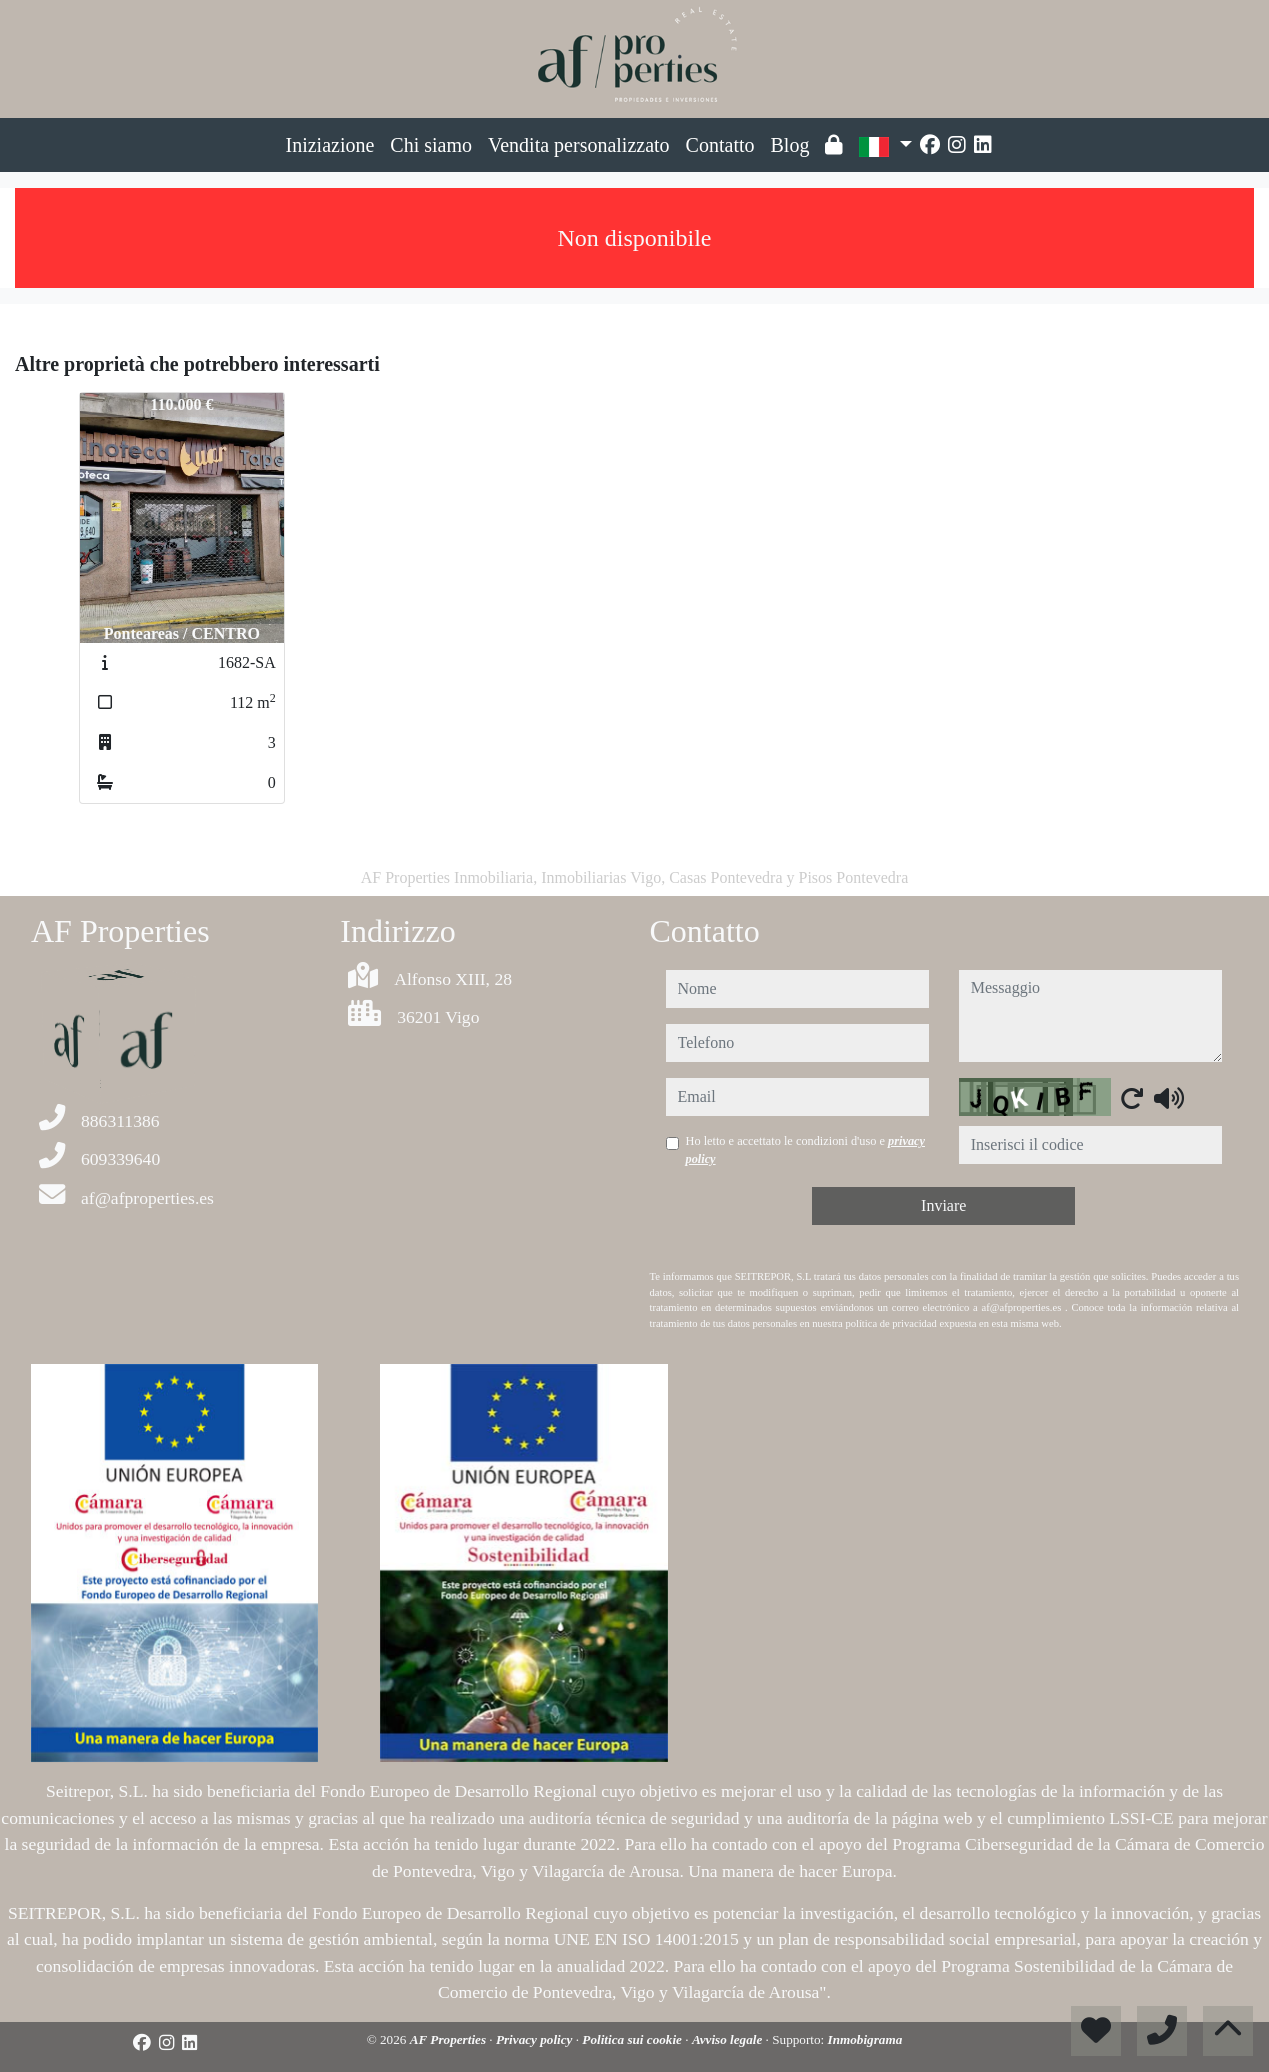 The height and width of the screenshot is (2072, 1269). I want to click on Blog, so click(790, 145).